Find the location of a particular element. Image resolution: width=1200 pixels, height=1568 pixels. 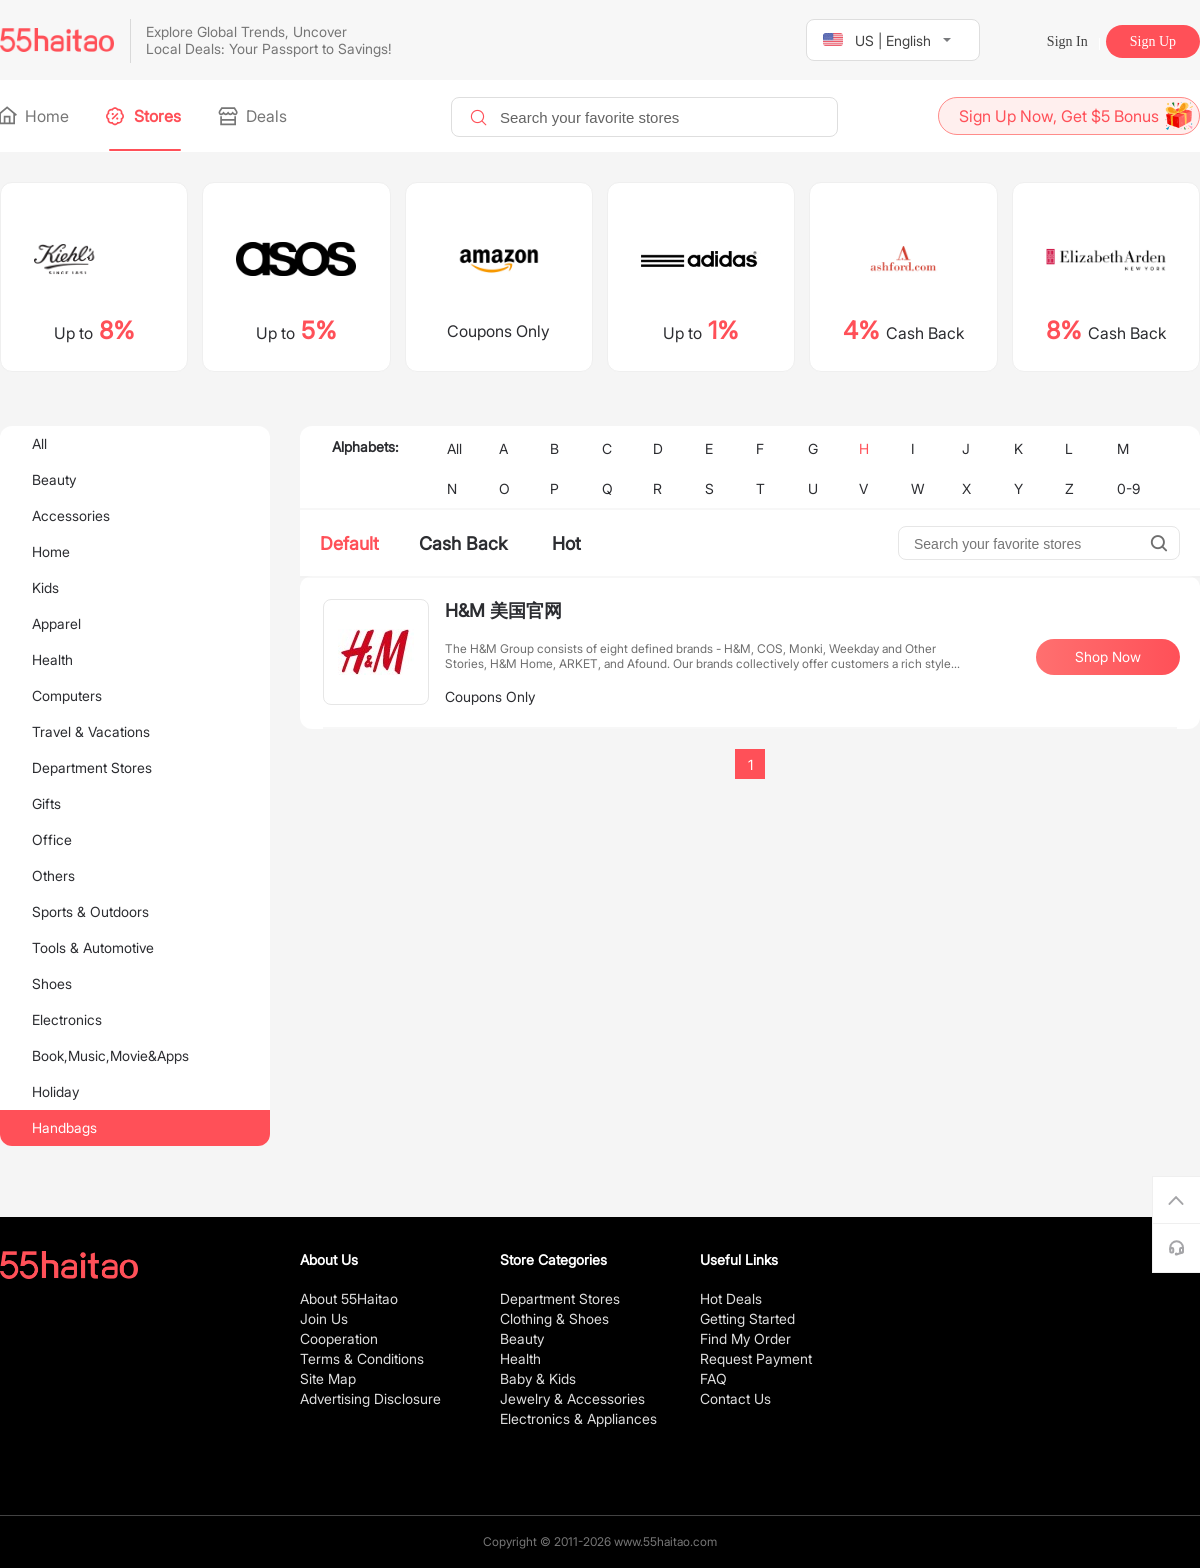

Department Stores is located at coordinates (92, 767).